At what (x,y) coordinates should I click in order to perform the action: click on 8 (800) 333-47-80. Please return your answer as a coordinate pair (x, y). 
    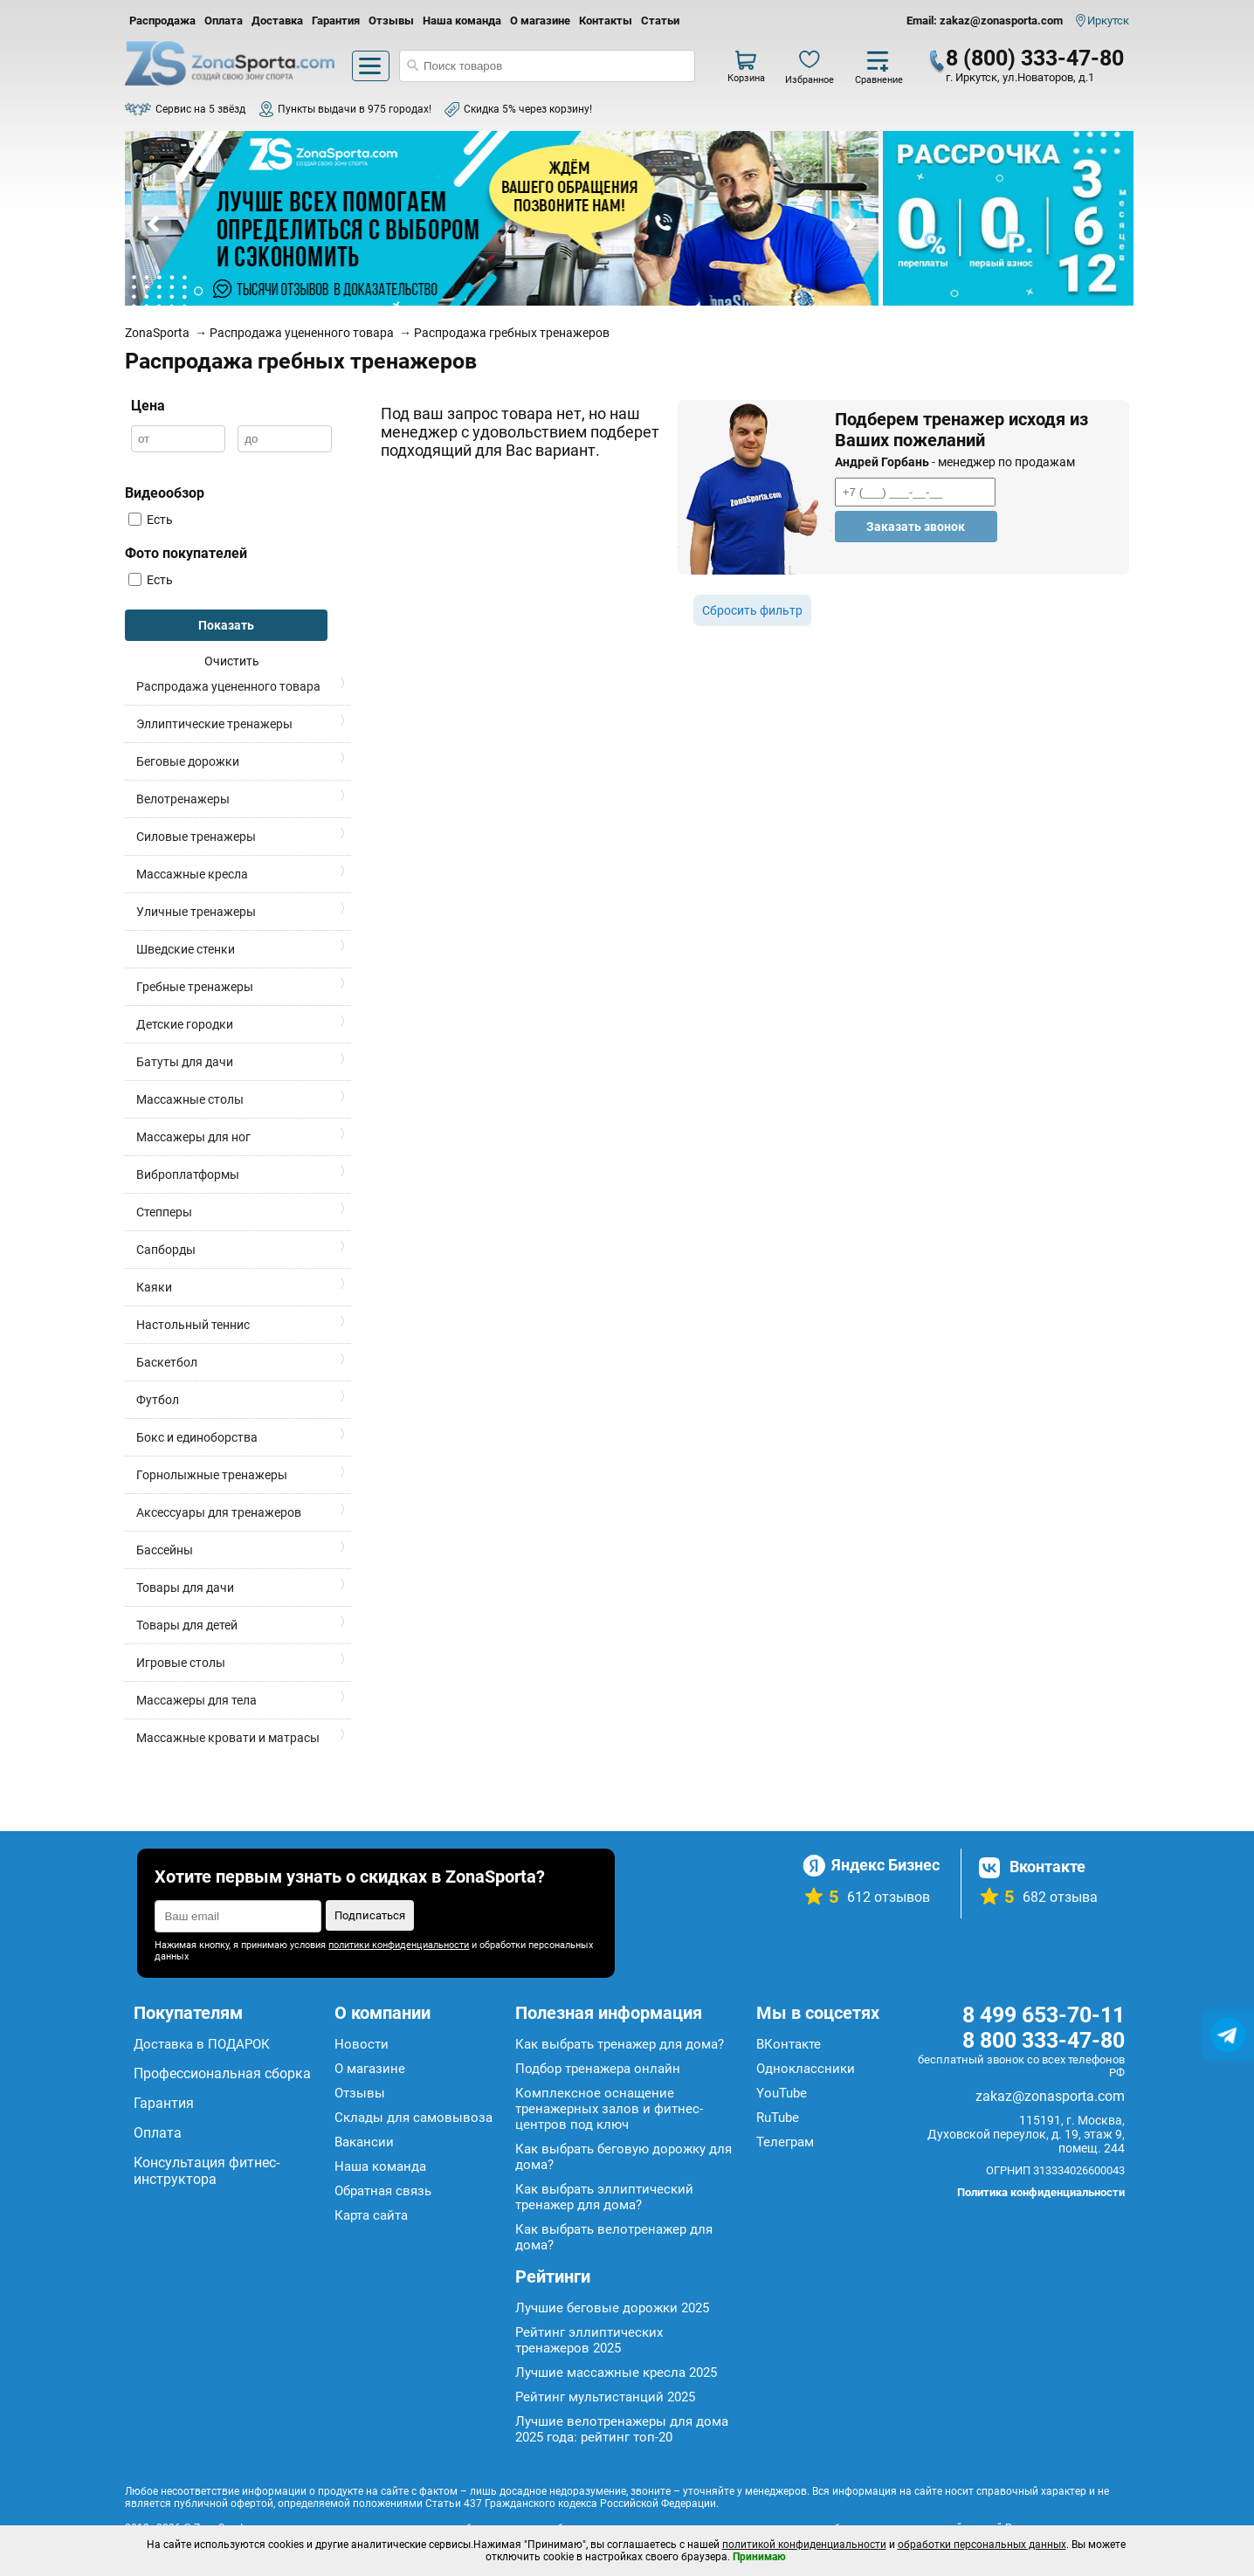
    Looking at the image, I should click on (1035, 58).